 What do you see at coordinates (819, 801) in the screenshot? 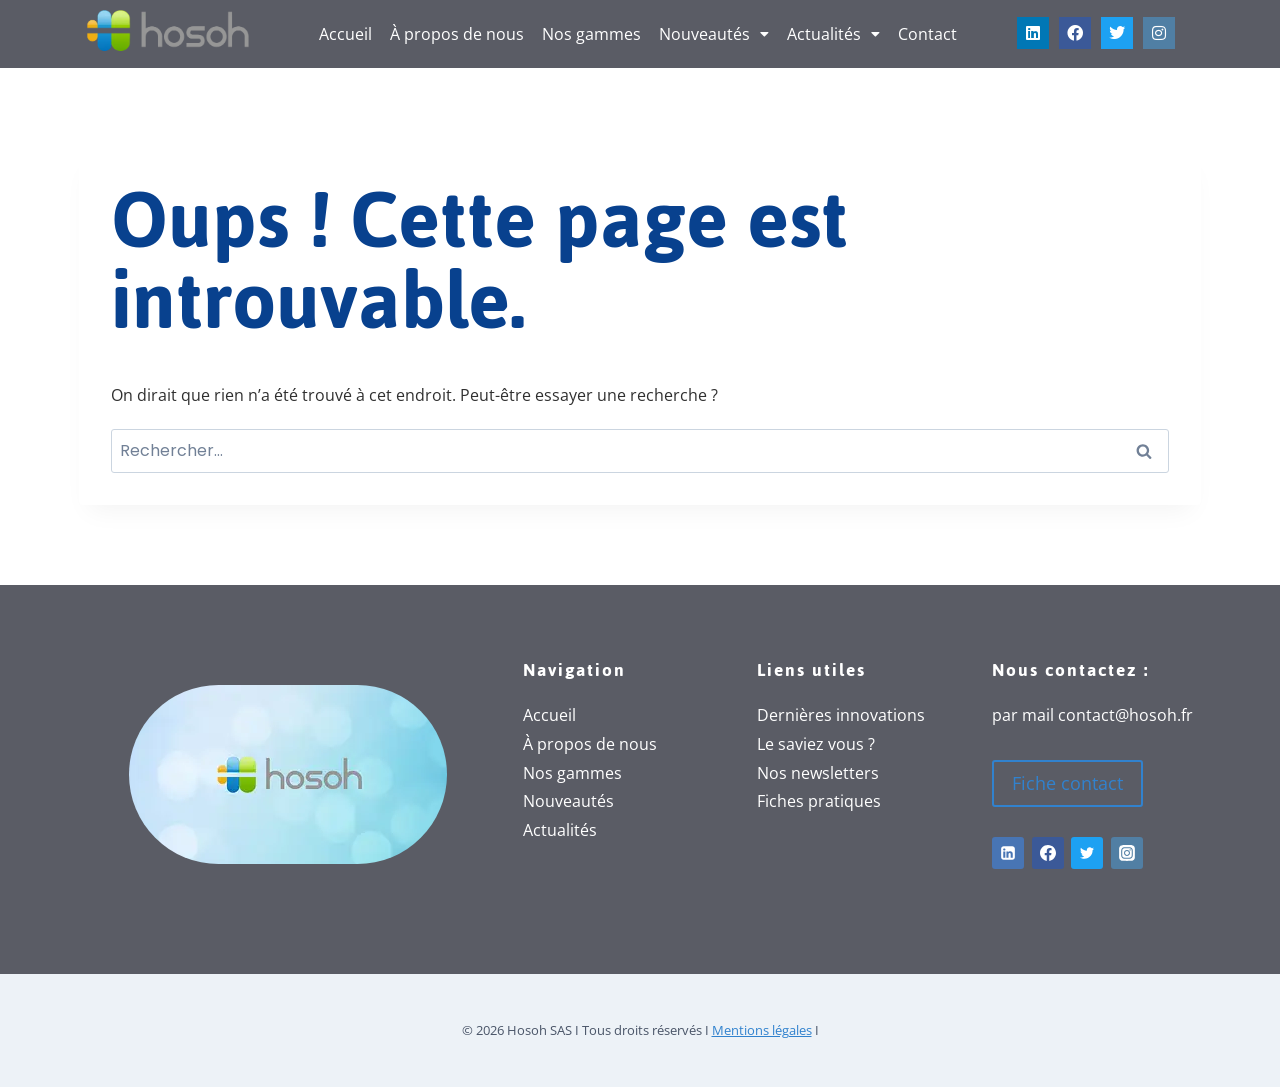
I see `Fiches pratiques` at bounding box center [819, 801].